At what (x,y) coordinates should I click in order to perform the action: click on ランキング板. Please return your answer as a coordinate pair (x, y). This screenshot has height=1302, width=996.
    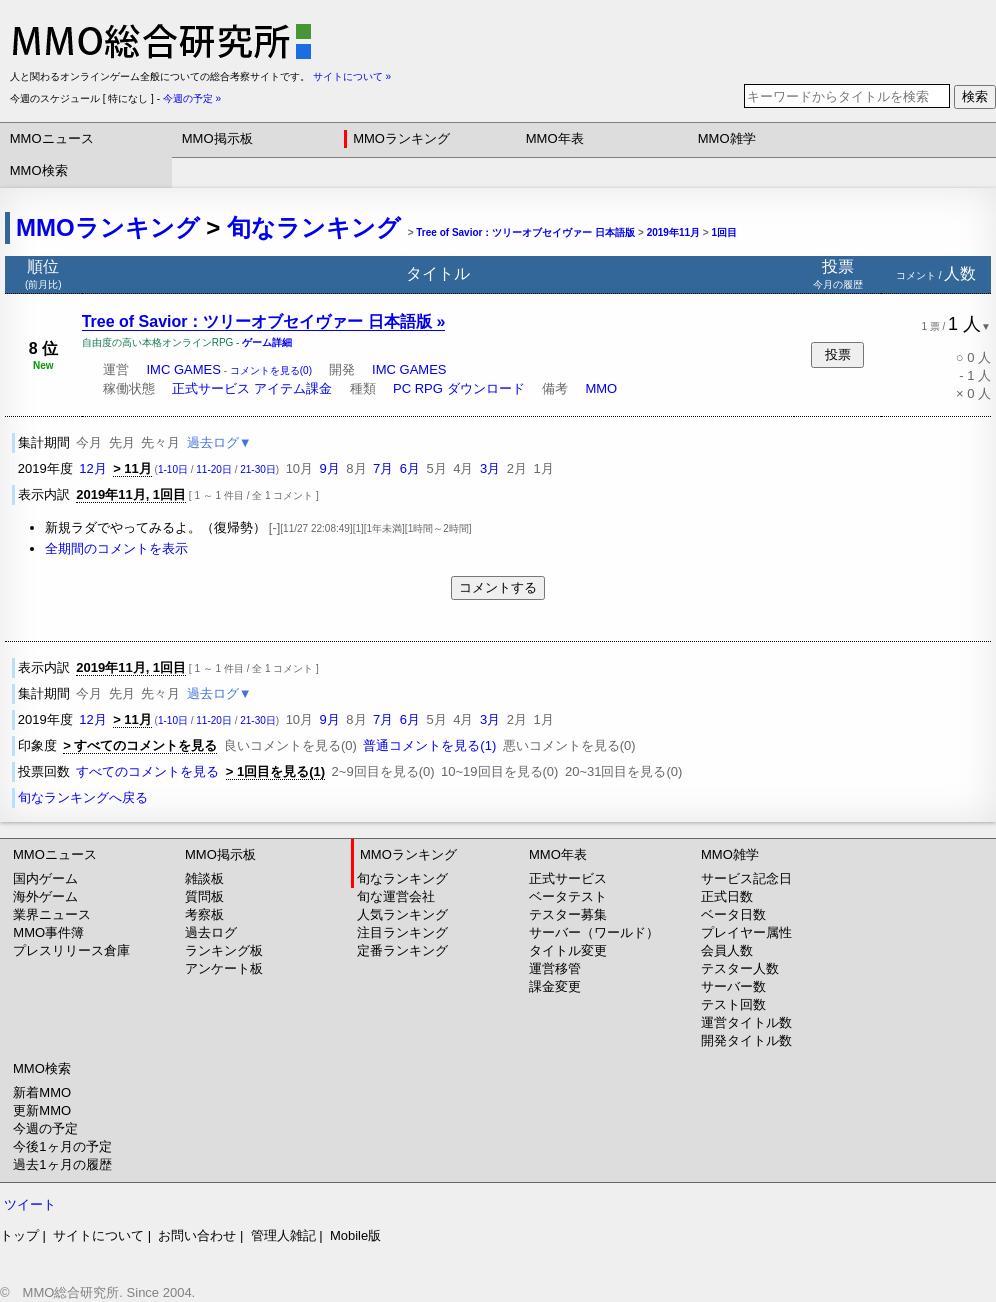
    Looking at the image, I should click on (224, 950).